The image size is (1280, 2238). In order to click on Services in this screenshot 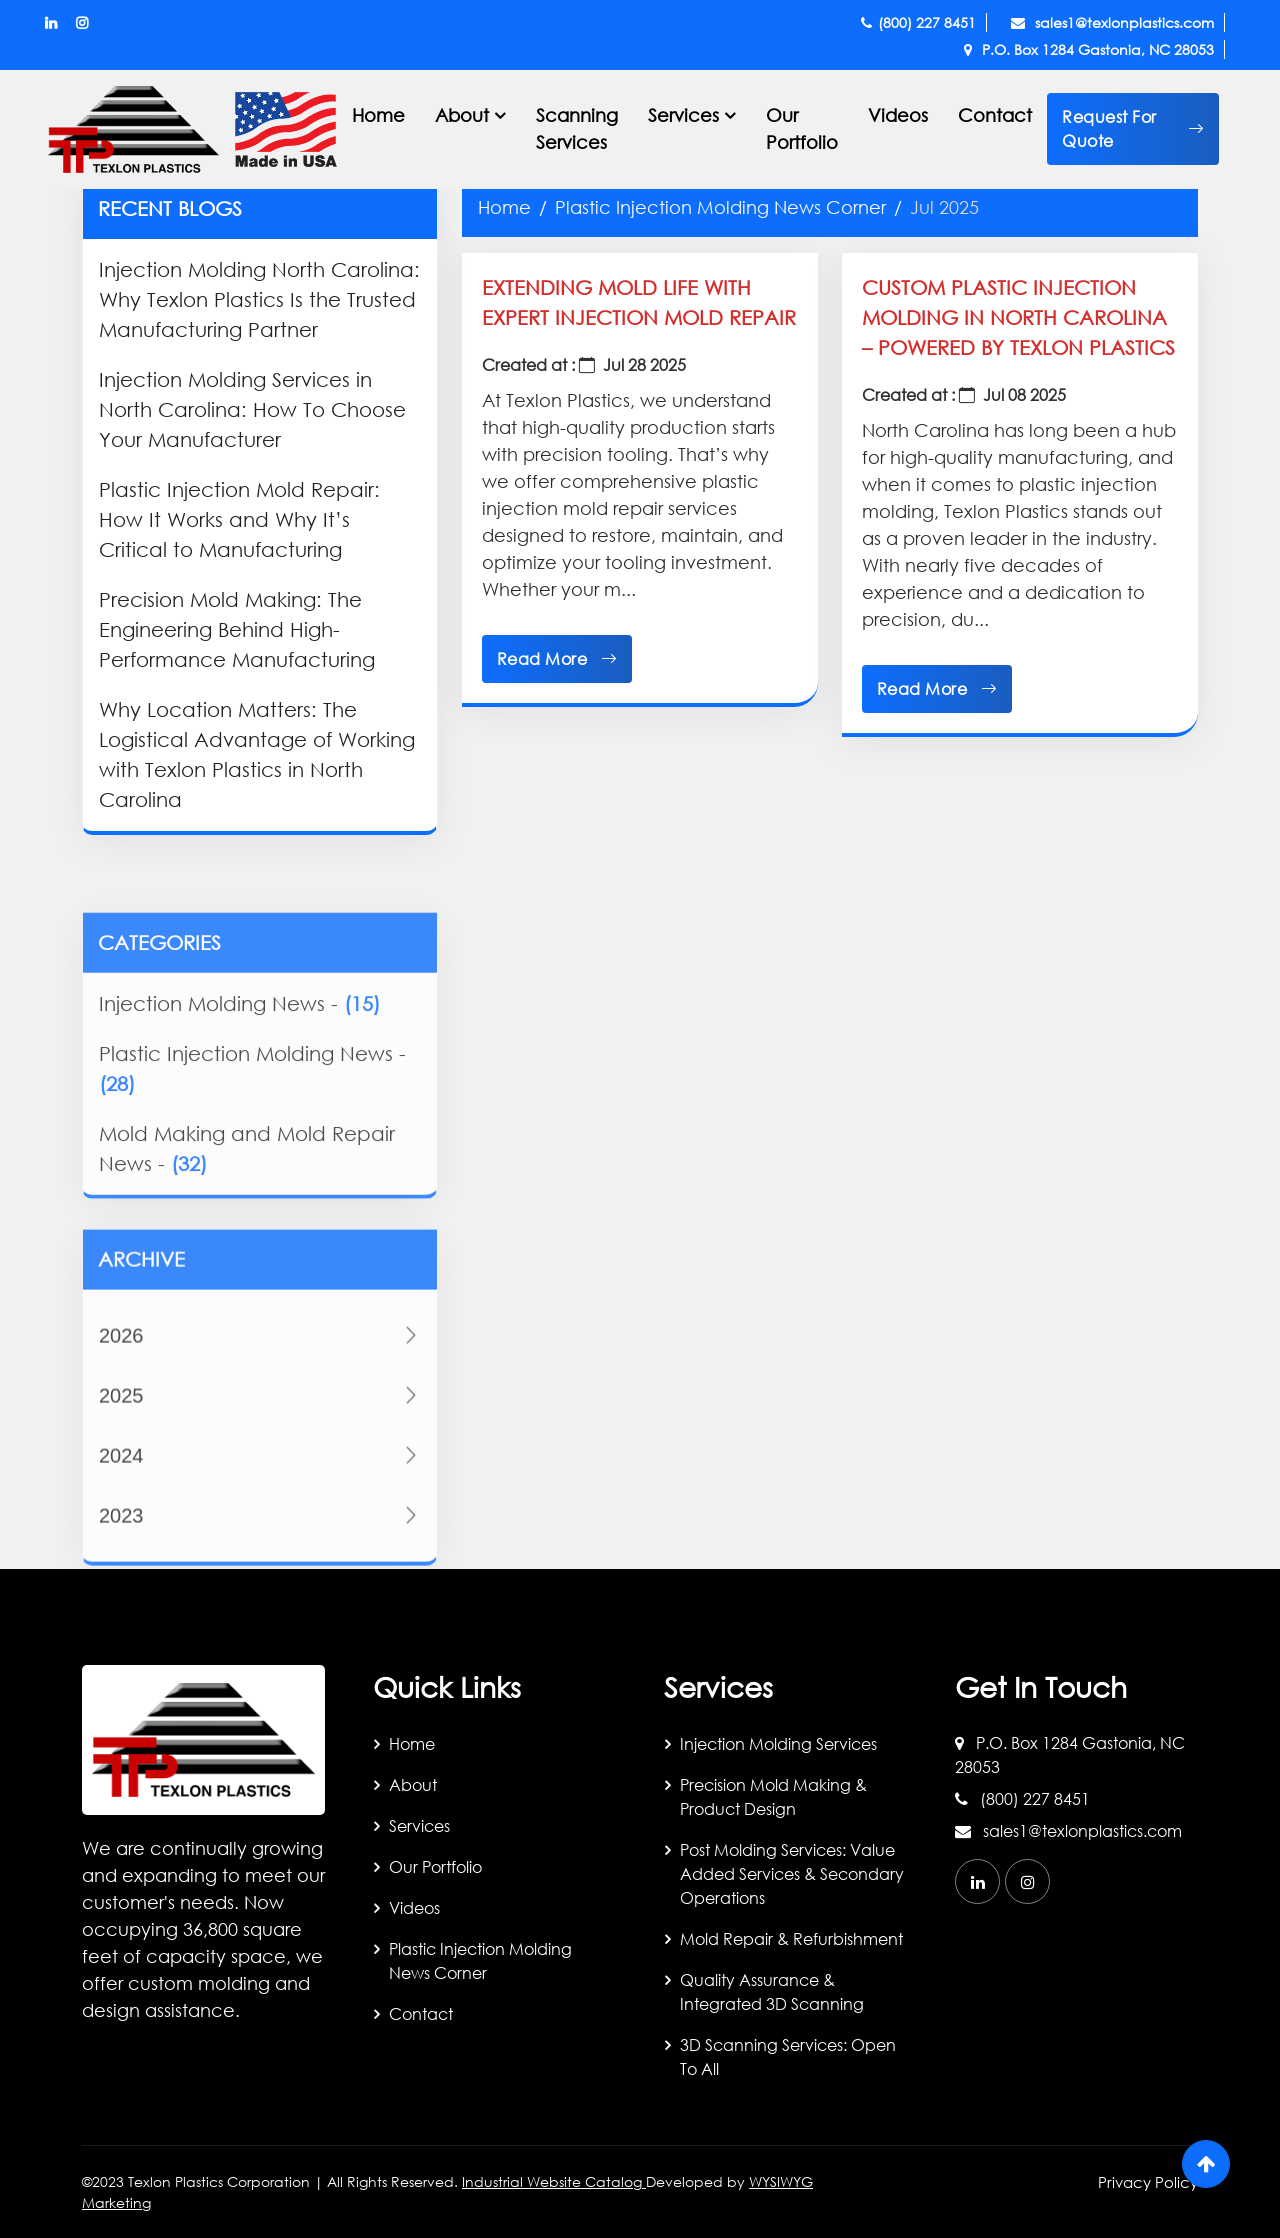, I will do `click(419, 1825)`.